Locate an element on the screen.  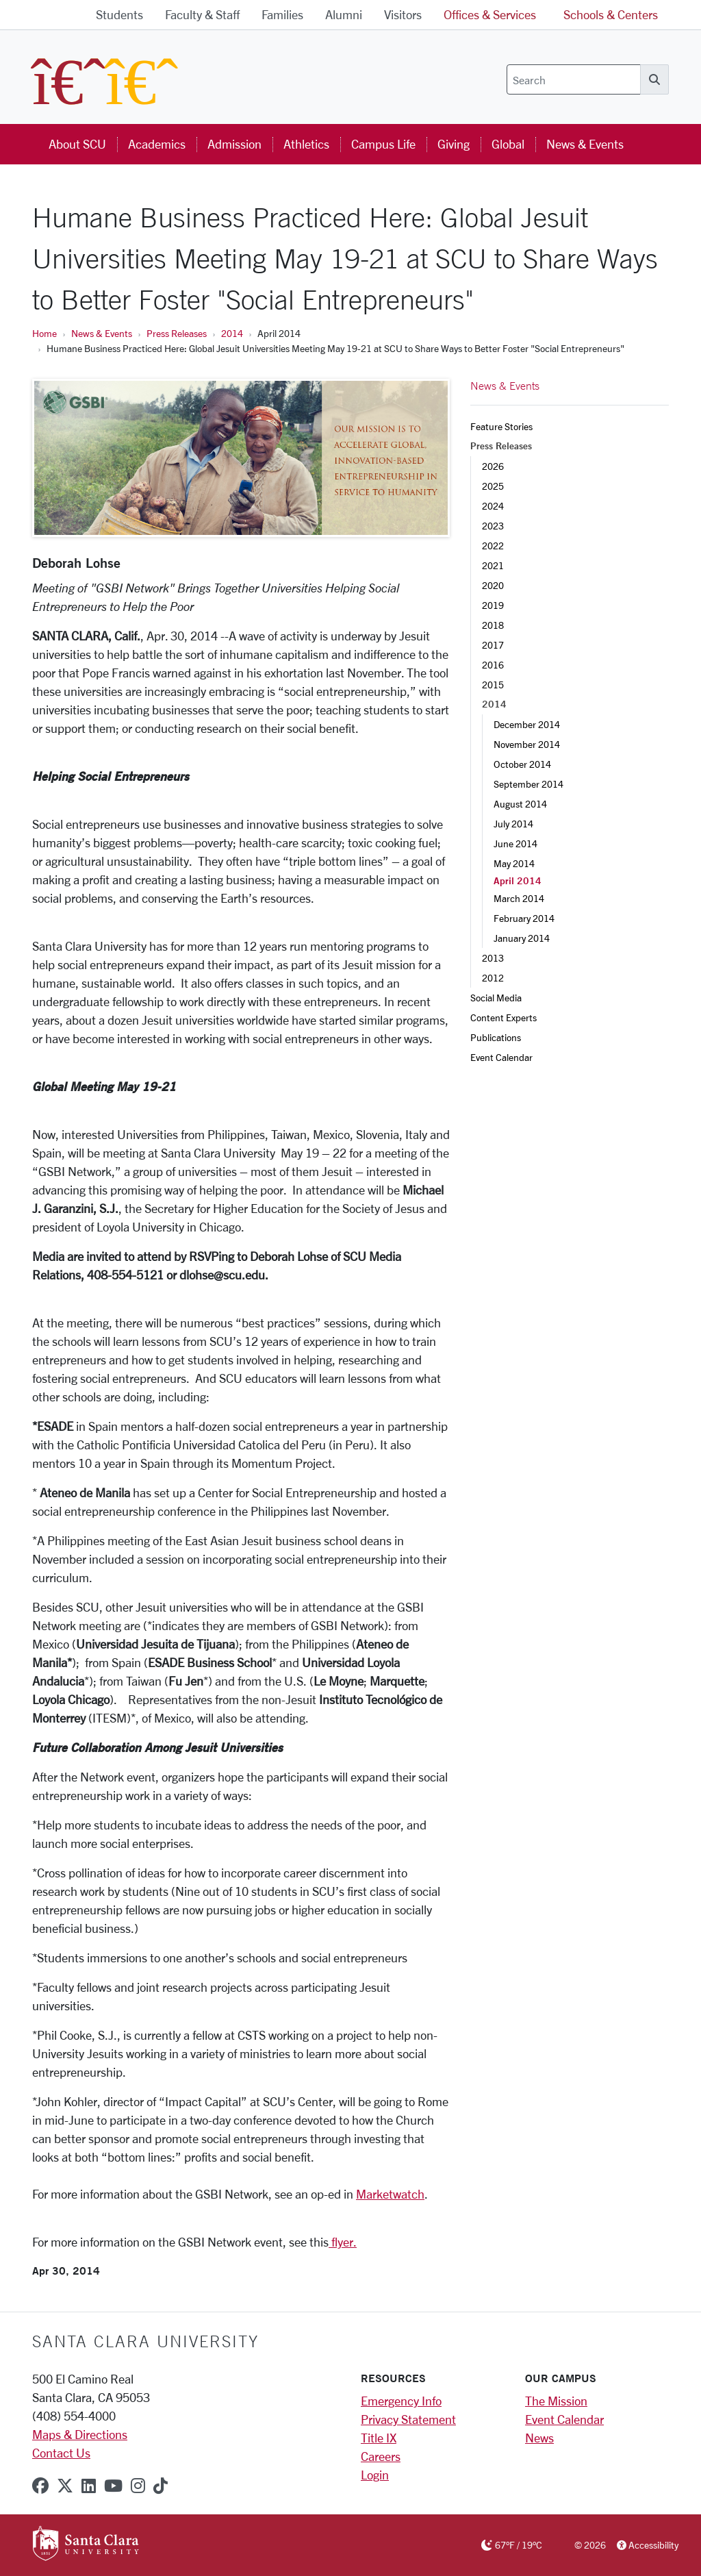
October 2014 is located at coordinates (522, 764).